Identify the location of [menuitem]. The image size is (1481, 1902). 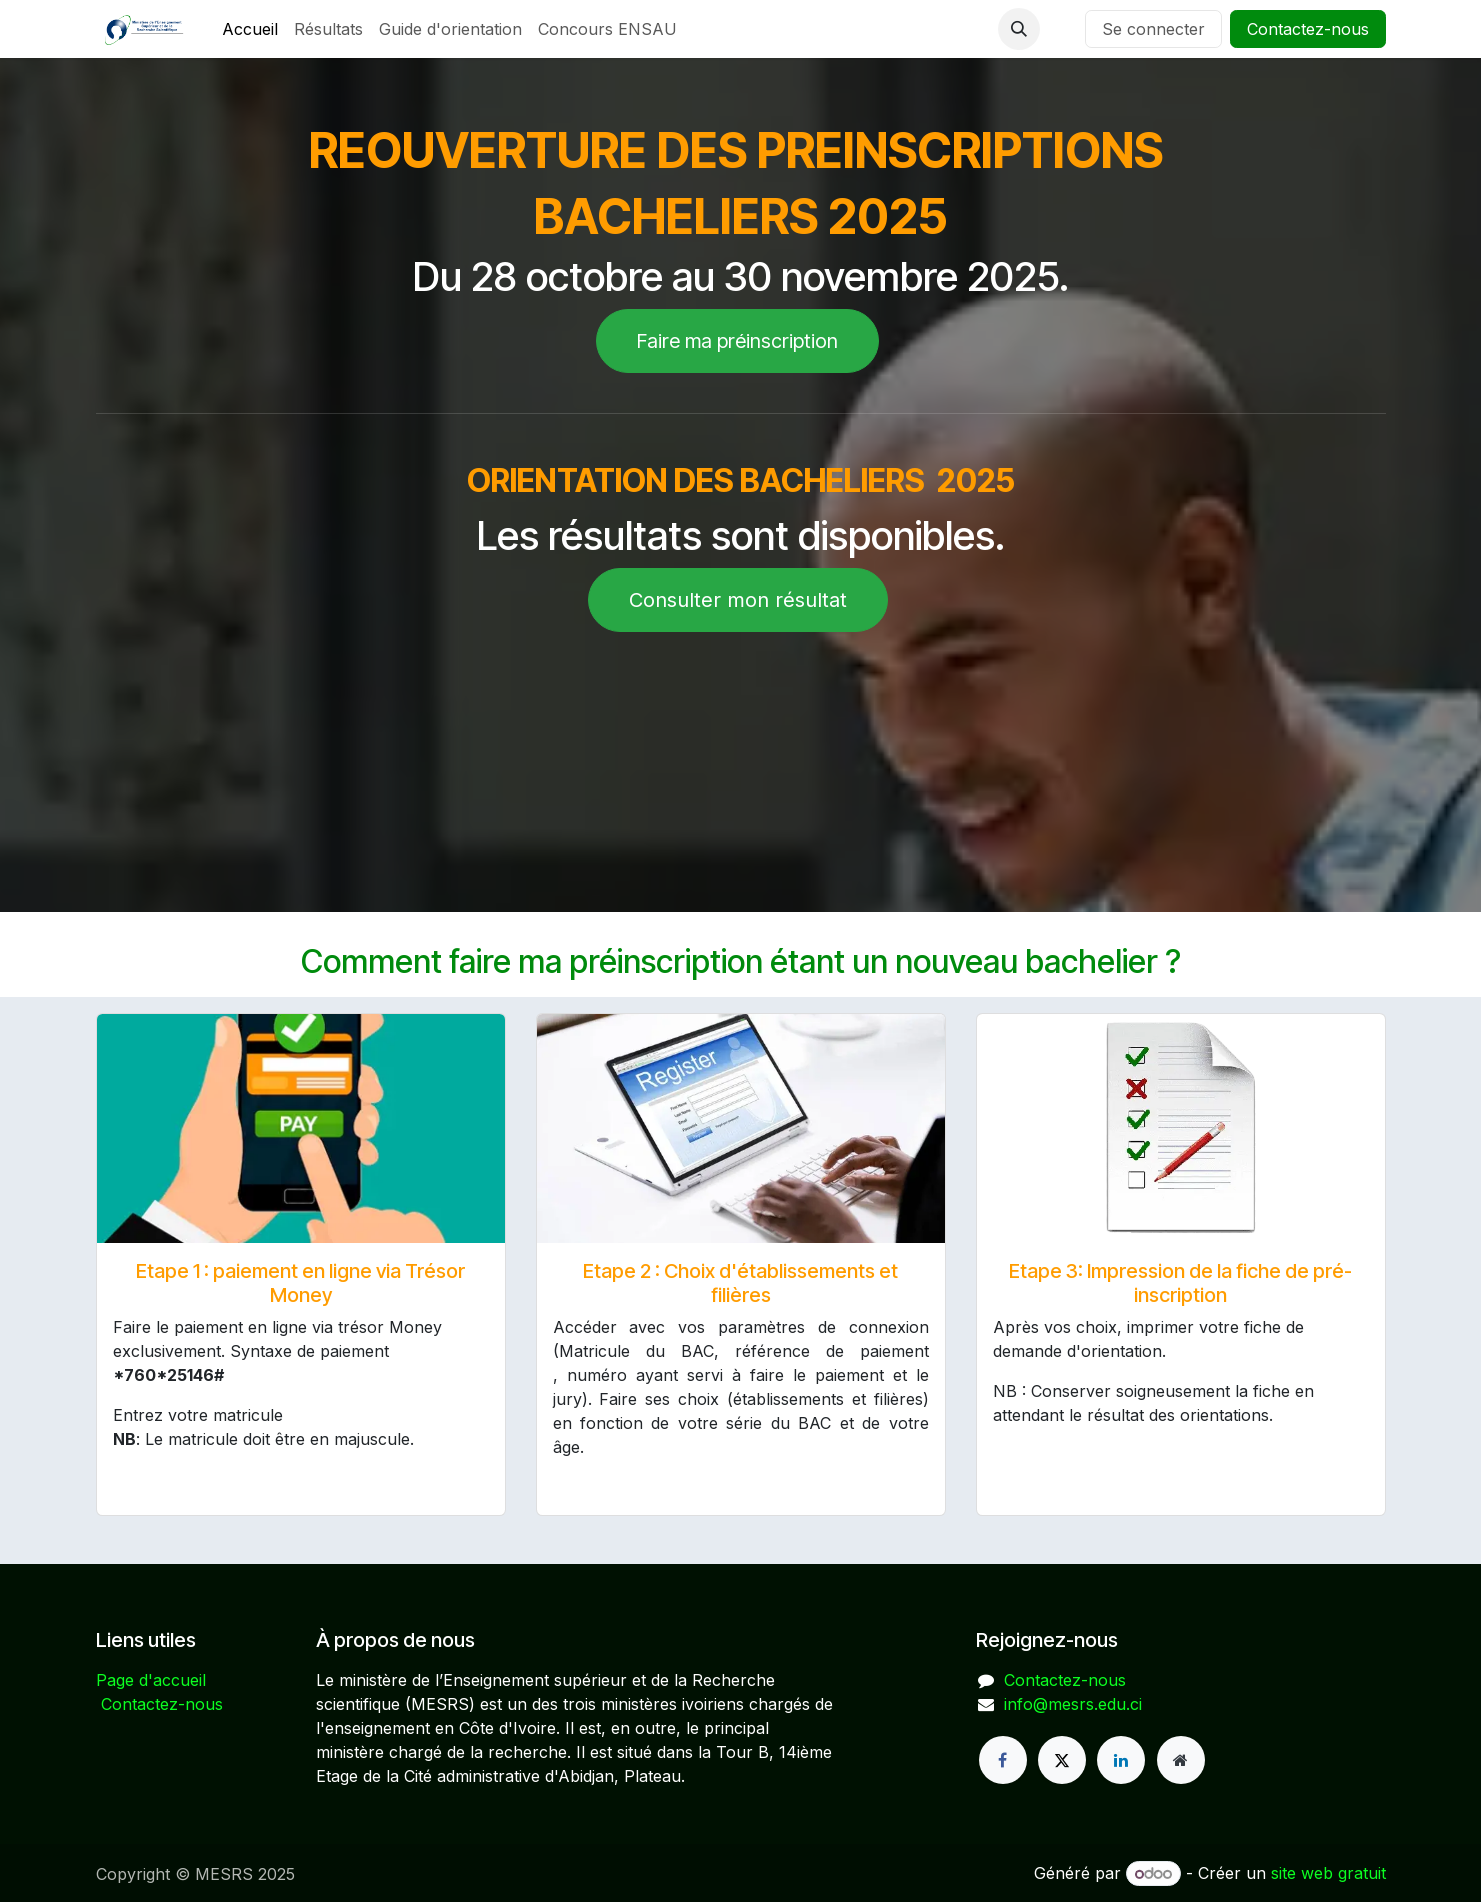
(250, 29).